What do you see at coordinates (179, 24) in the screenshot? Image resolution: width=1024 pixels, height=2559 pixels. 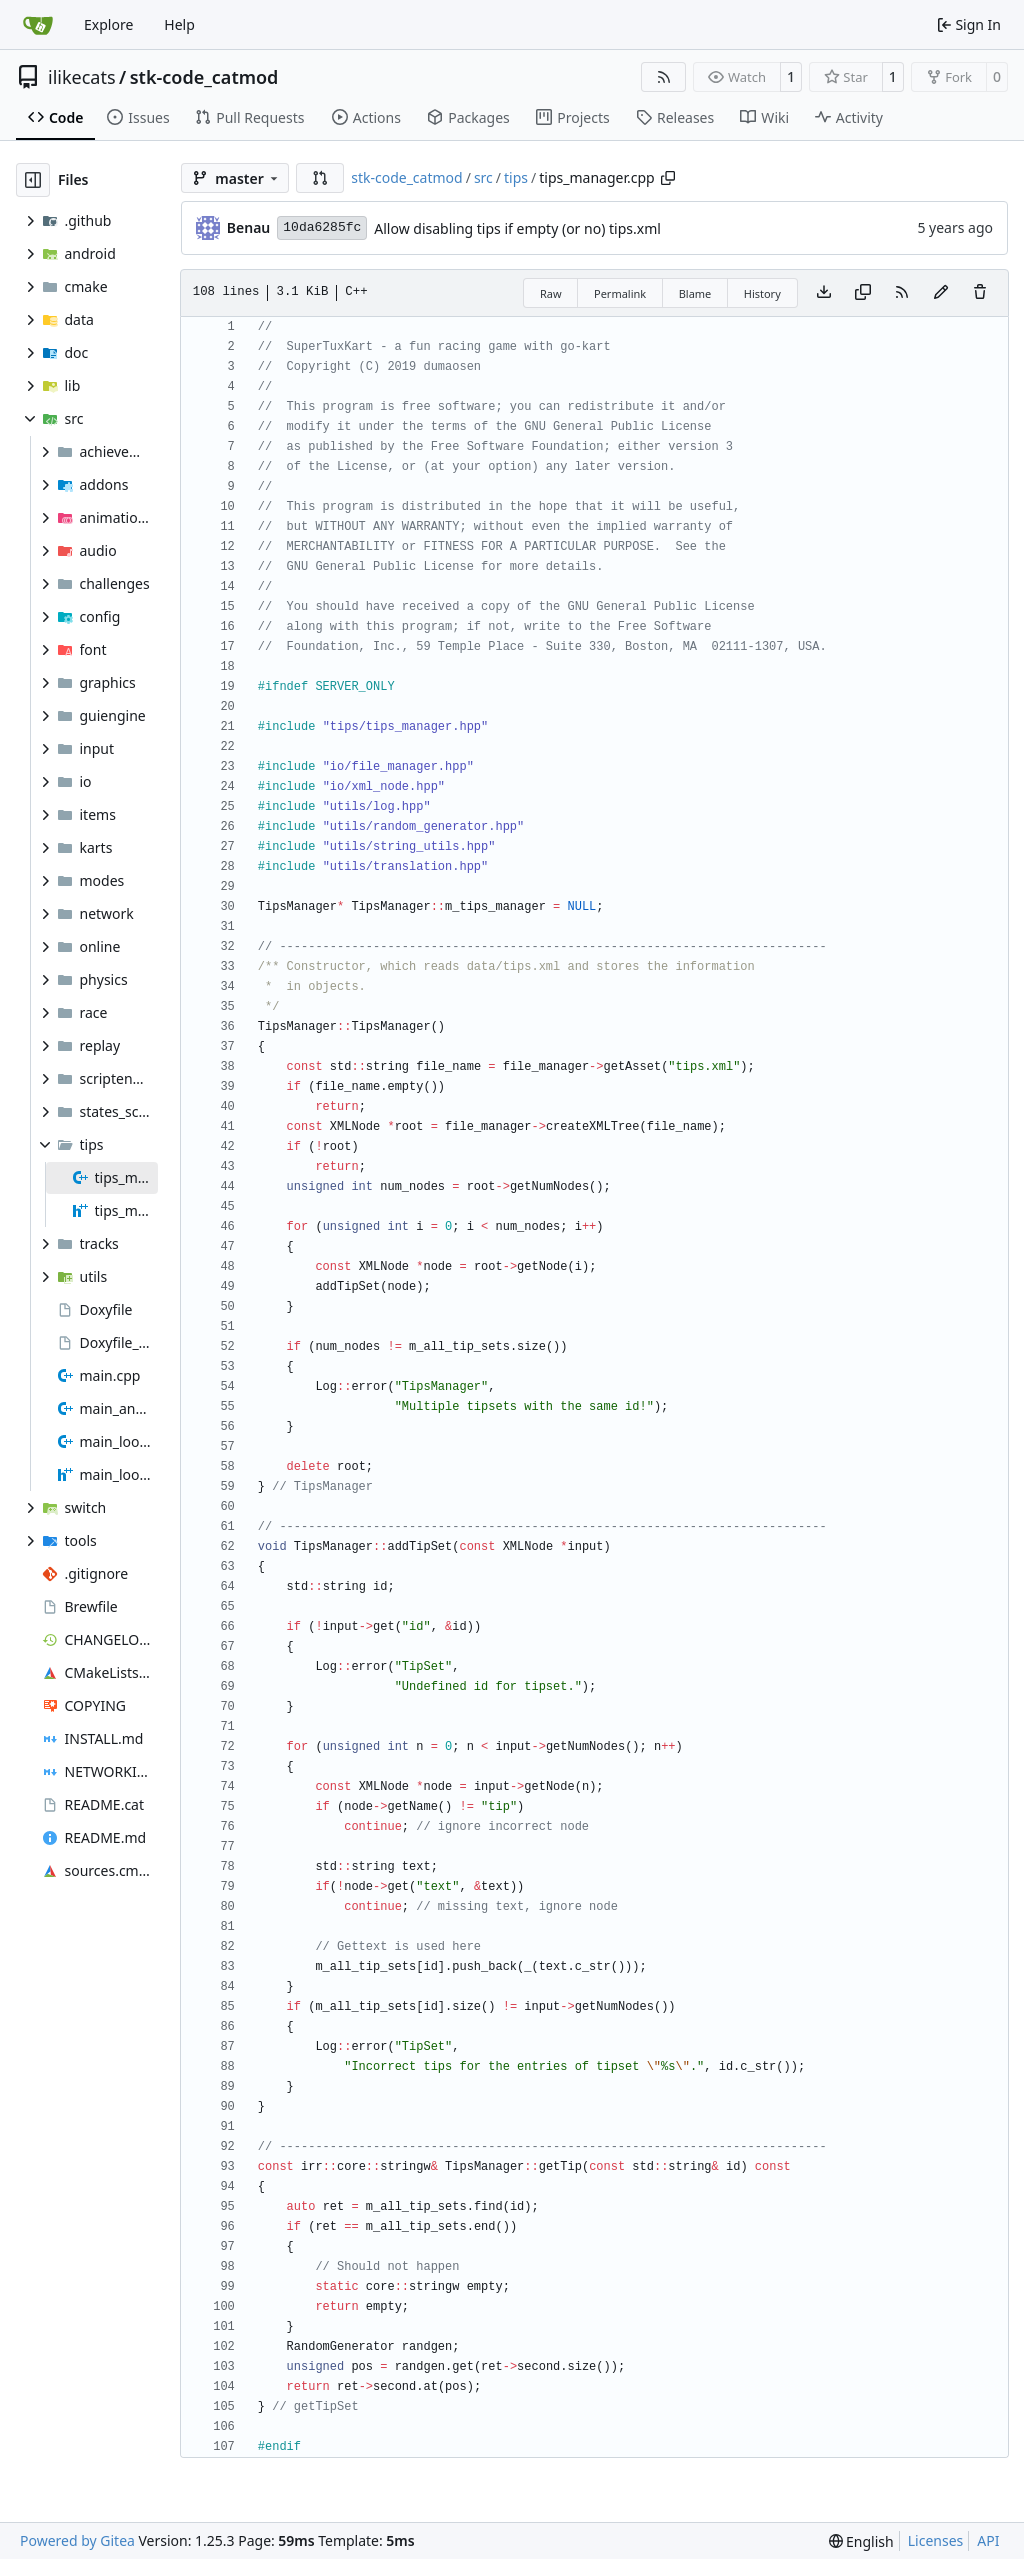 I see `Help` at bounding box center [179, 24].